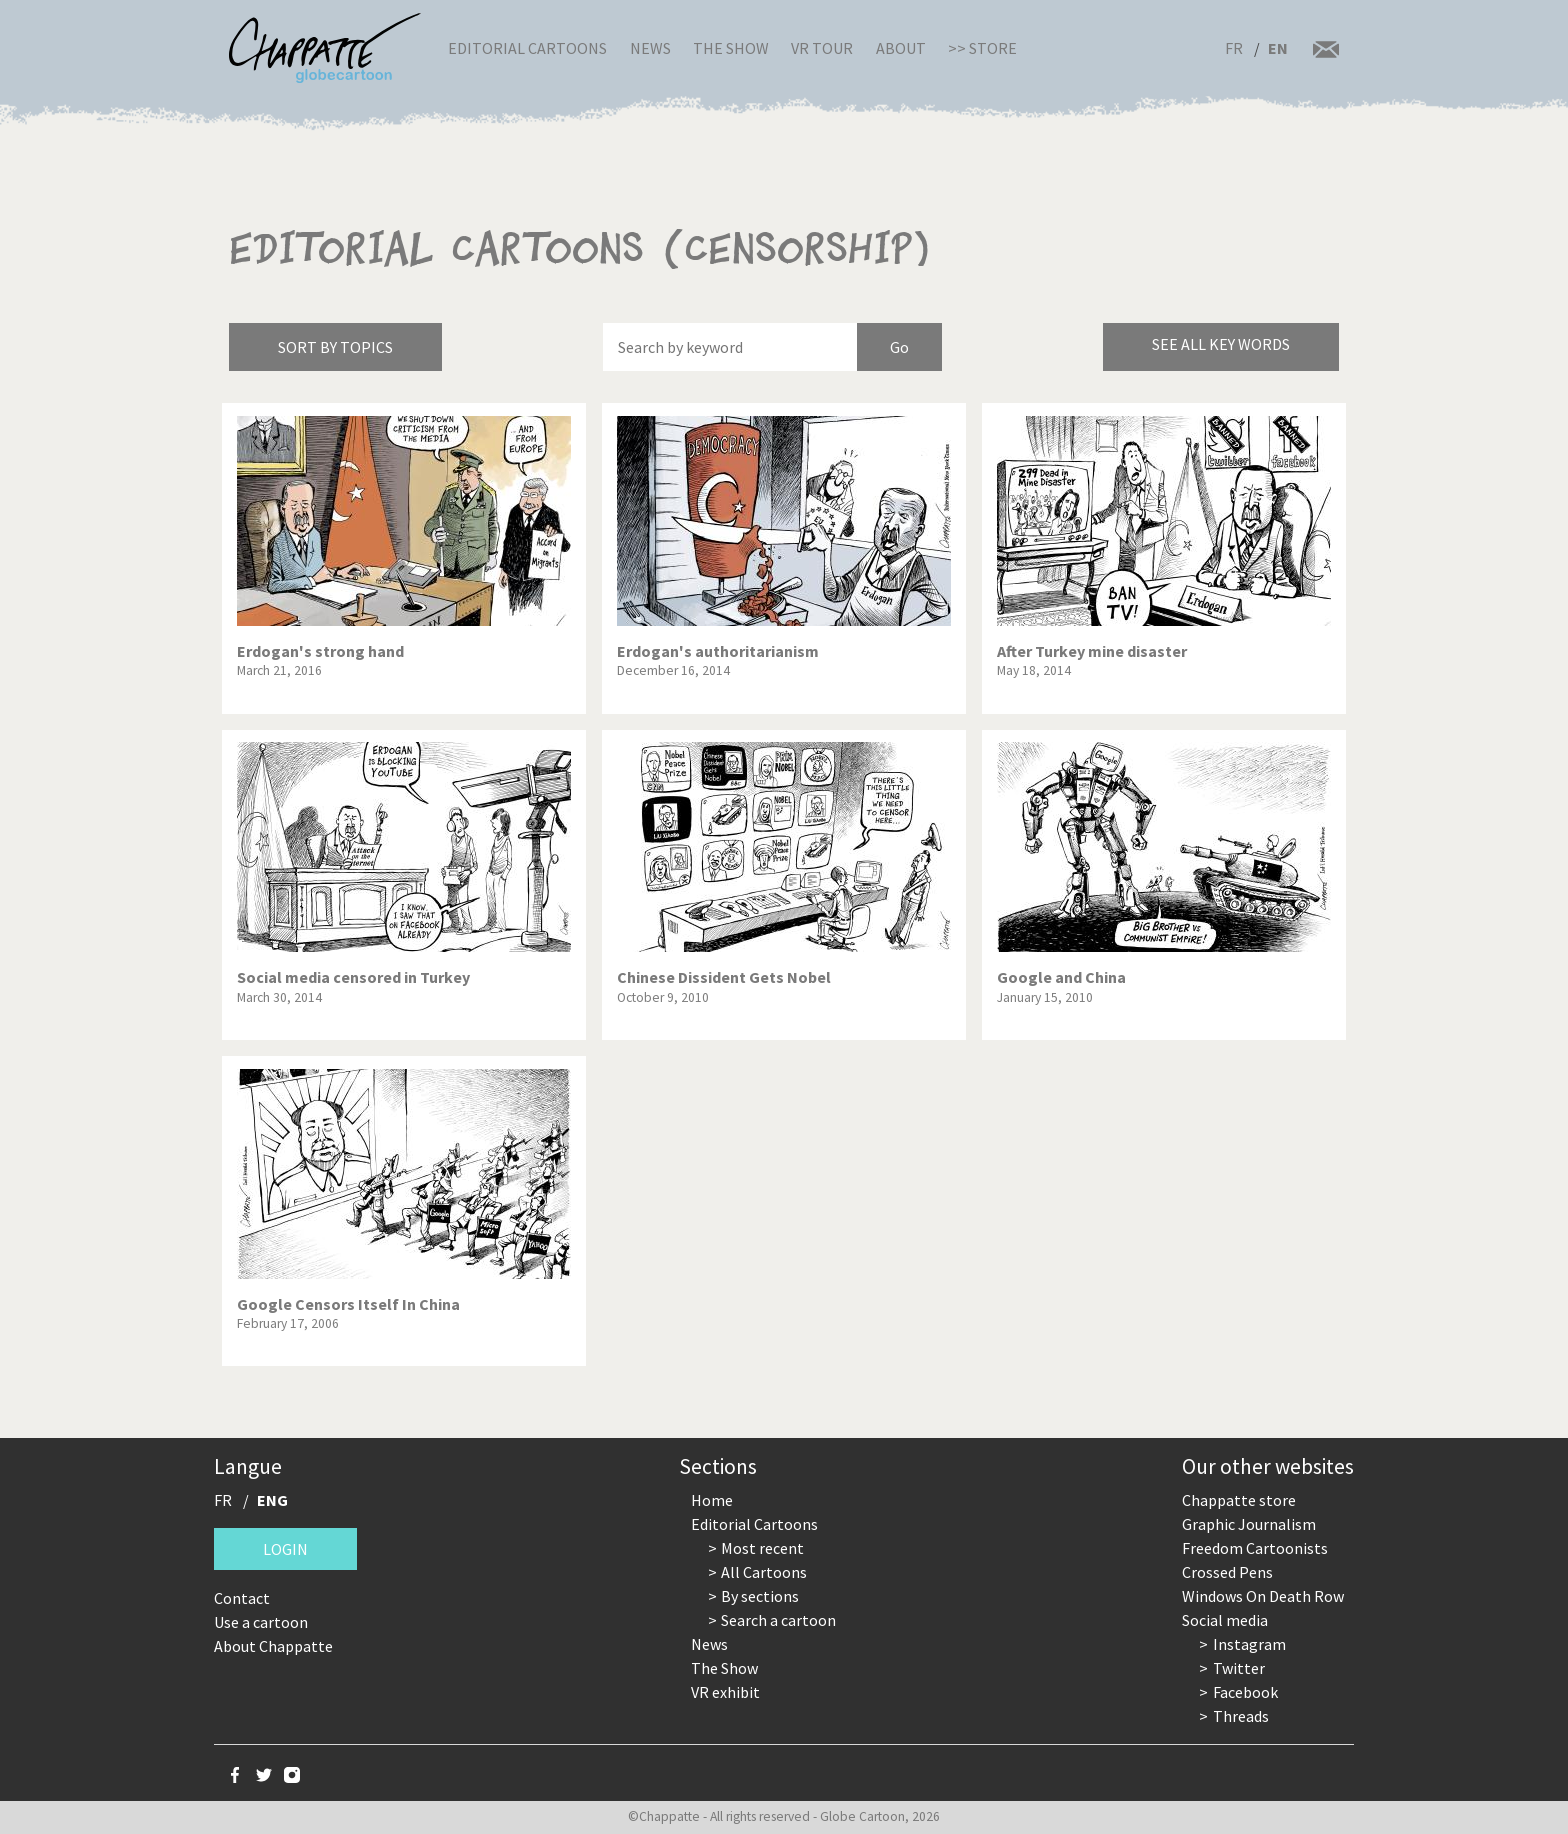 The width and height of the screenshot is (1568, 1834). What do you see at coordinates (1249, 1644) in the screenshot?
I see `Instagram` at bounding box center [1249, 1644].